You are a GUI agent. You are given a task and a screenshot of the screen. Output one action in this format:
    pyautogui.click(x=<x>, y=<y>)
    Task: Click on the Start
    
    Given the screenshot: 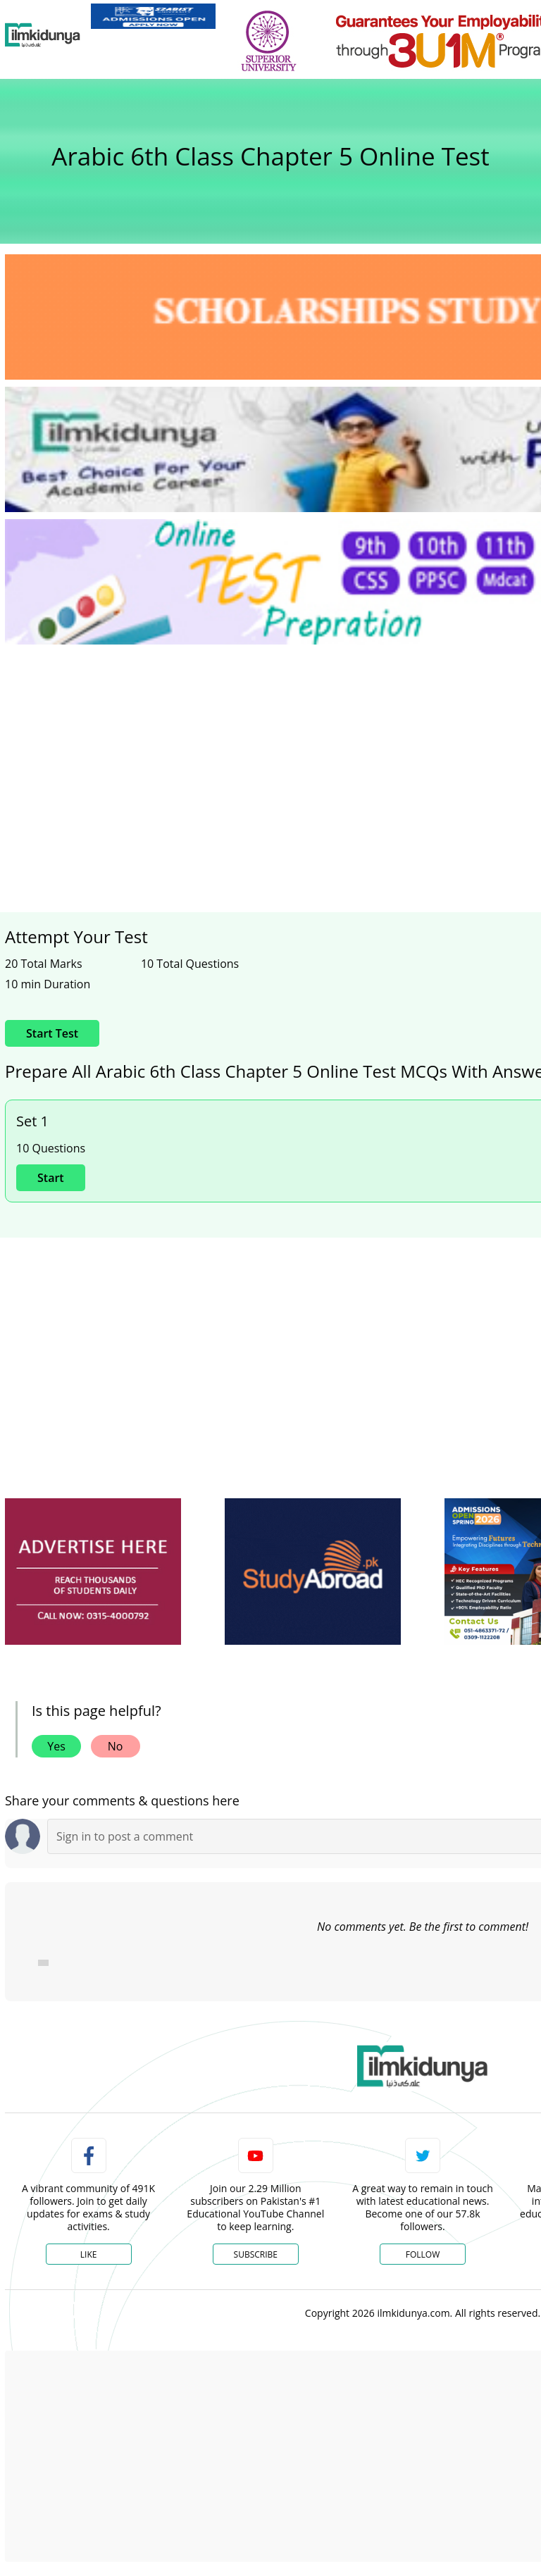 What is the action you would take?
    pyautogui.click(x=50, y=1178)
    